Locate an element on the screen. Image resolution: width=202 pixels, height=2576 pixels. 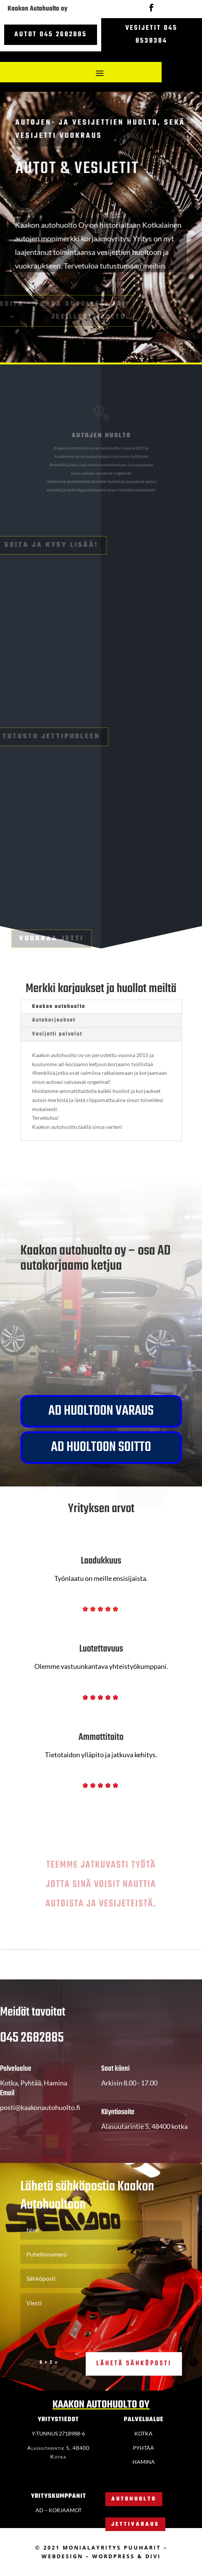
***** is located at coordinates (101, 1613).